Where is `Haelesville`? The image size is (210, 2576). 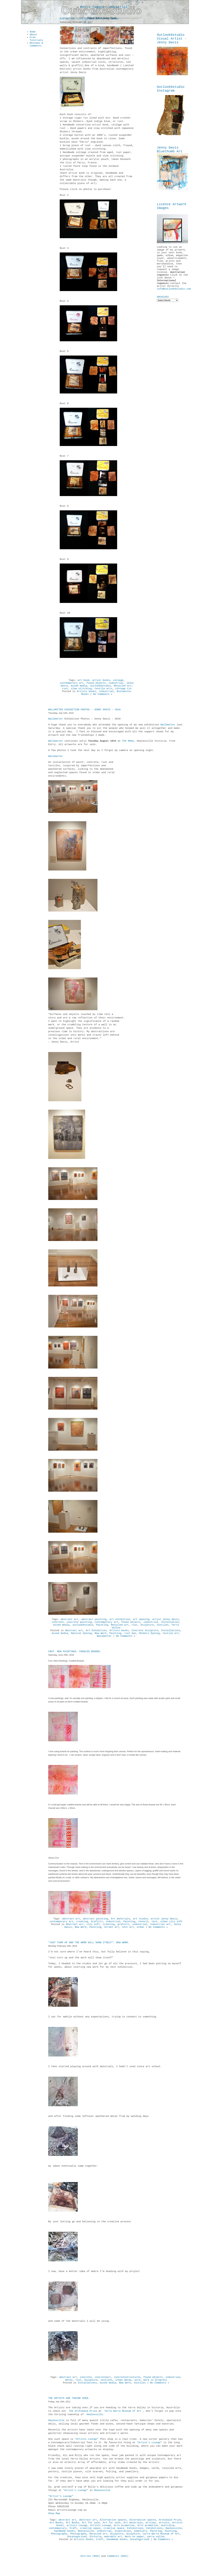
Haelesville is located at coordinates (174, 2540).